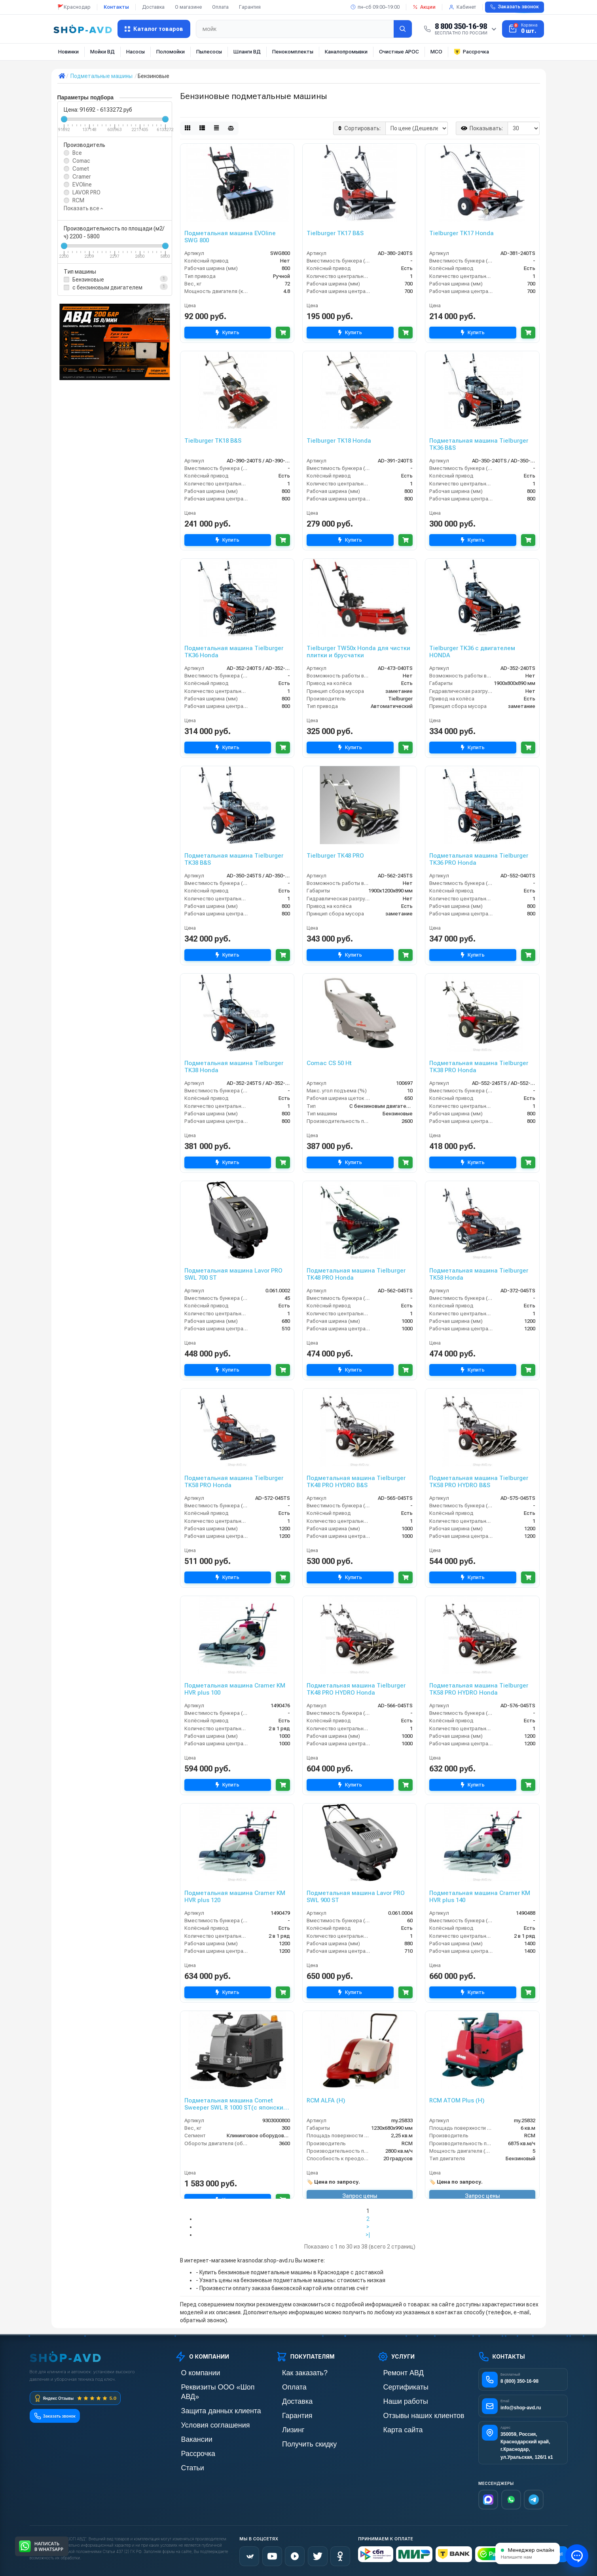  Describe the element at coordinates (81, 161) in the screenshot. I see `Comac` at that location.